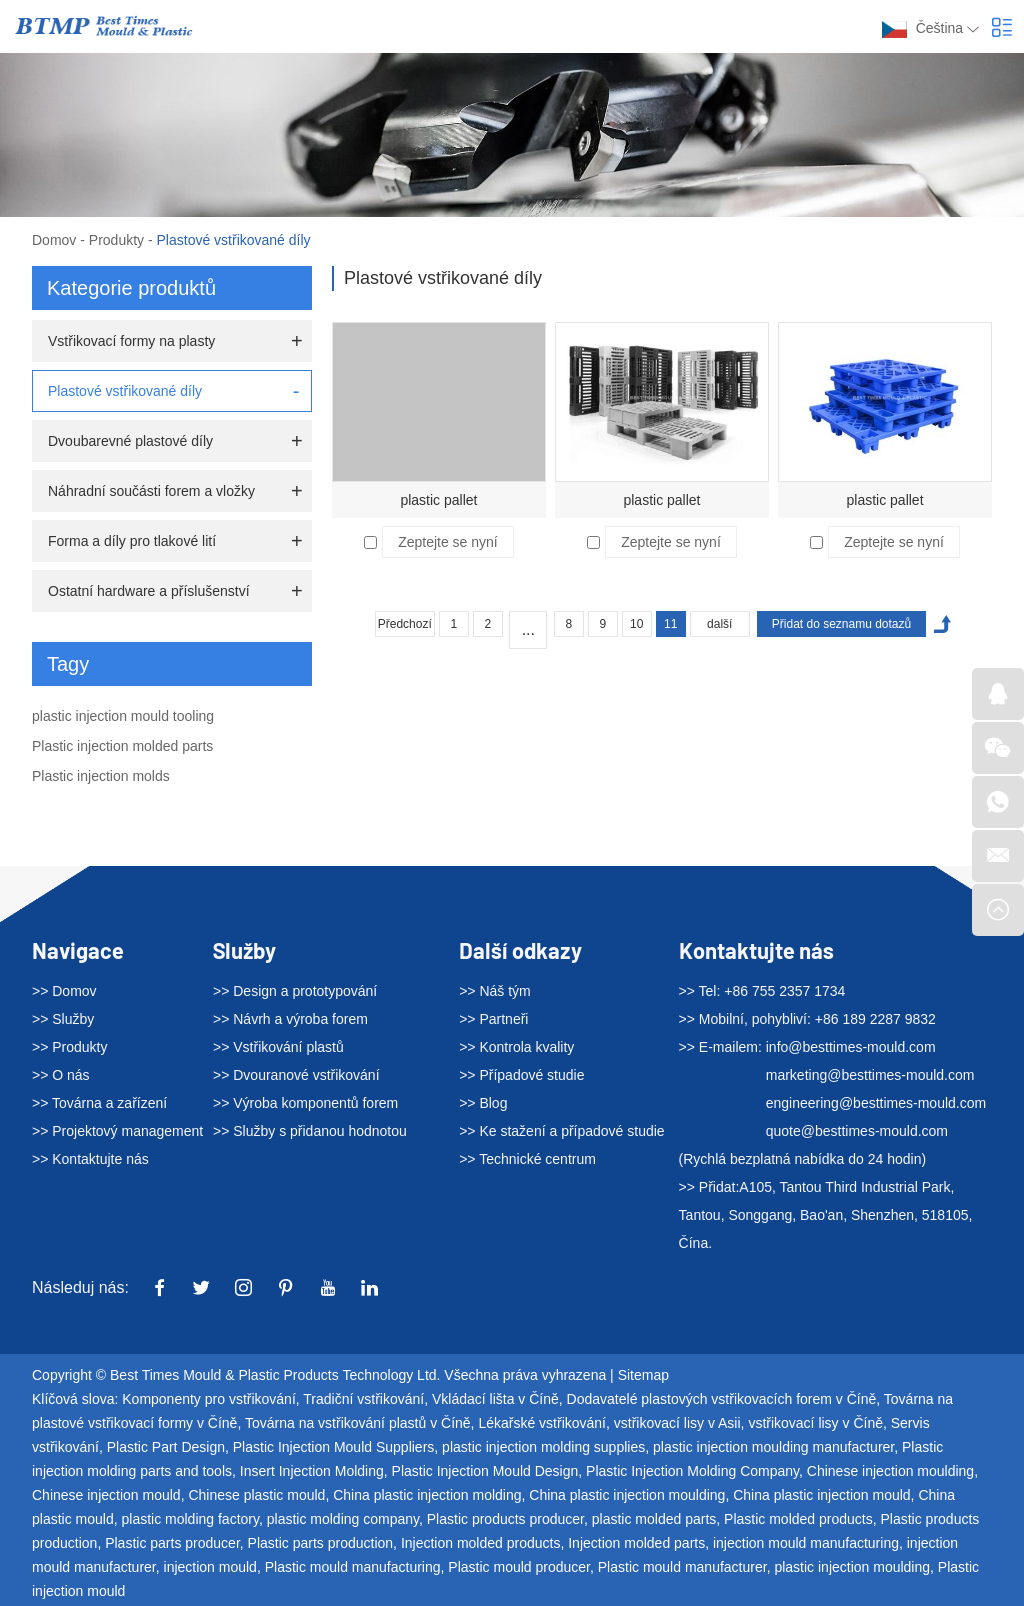  Describe the element at coordinates (166, 1447) in the screenshot. I see `Plastic Part Design` at that location.